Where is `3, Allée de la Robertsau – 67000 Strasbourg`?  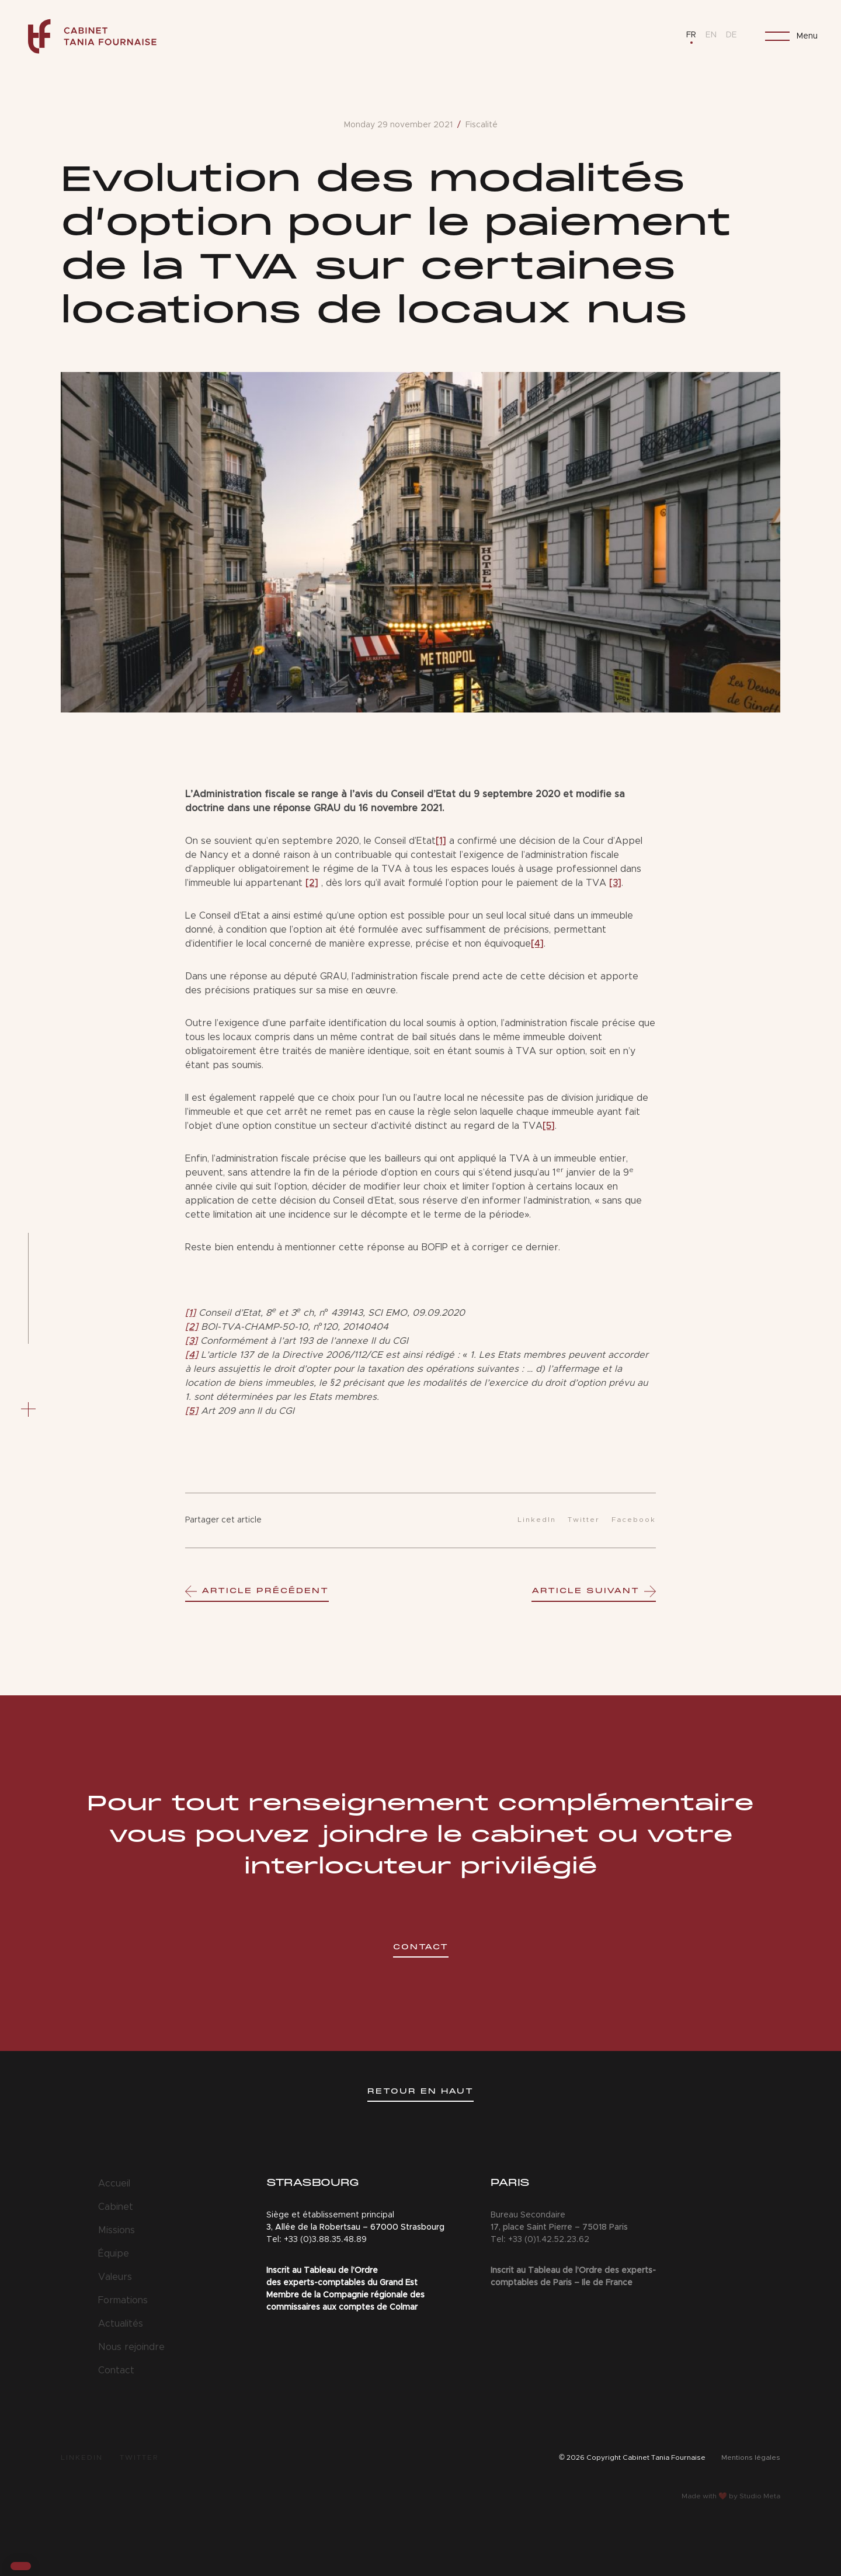 3, Allée de la Robertsau – 67000 Strasbourg is located at coordinates (355, 2227).